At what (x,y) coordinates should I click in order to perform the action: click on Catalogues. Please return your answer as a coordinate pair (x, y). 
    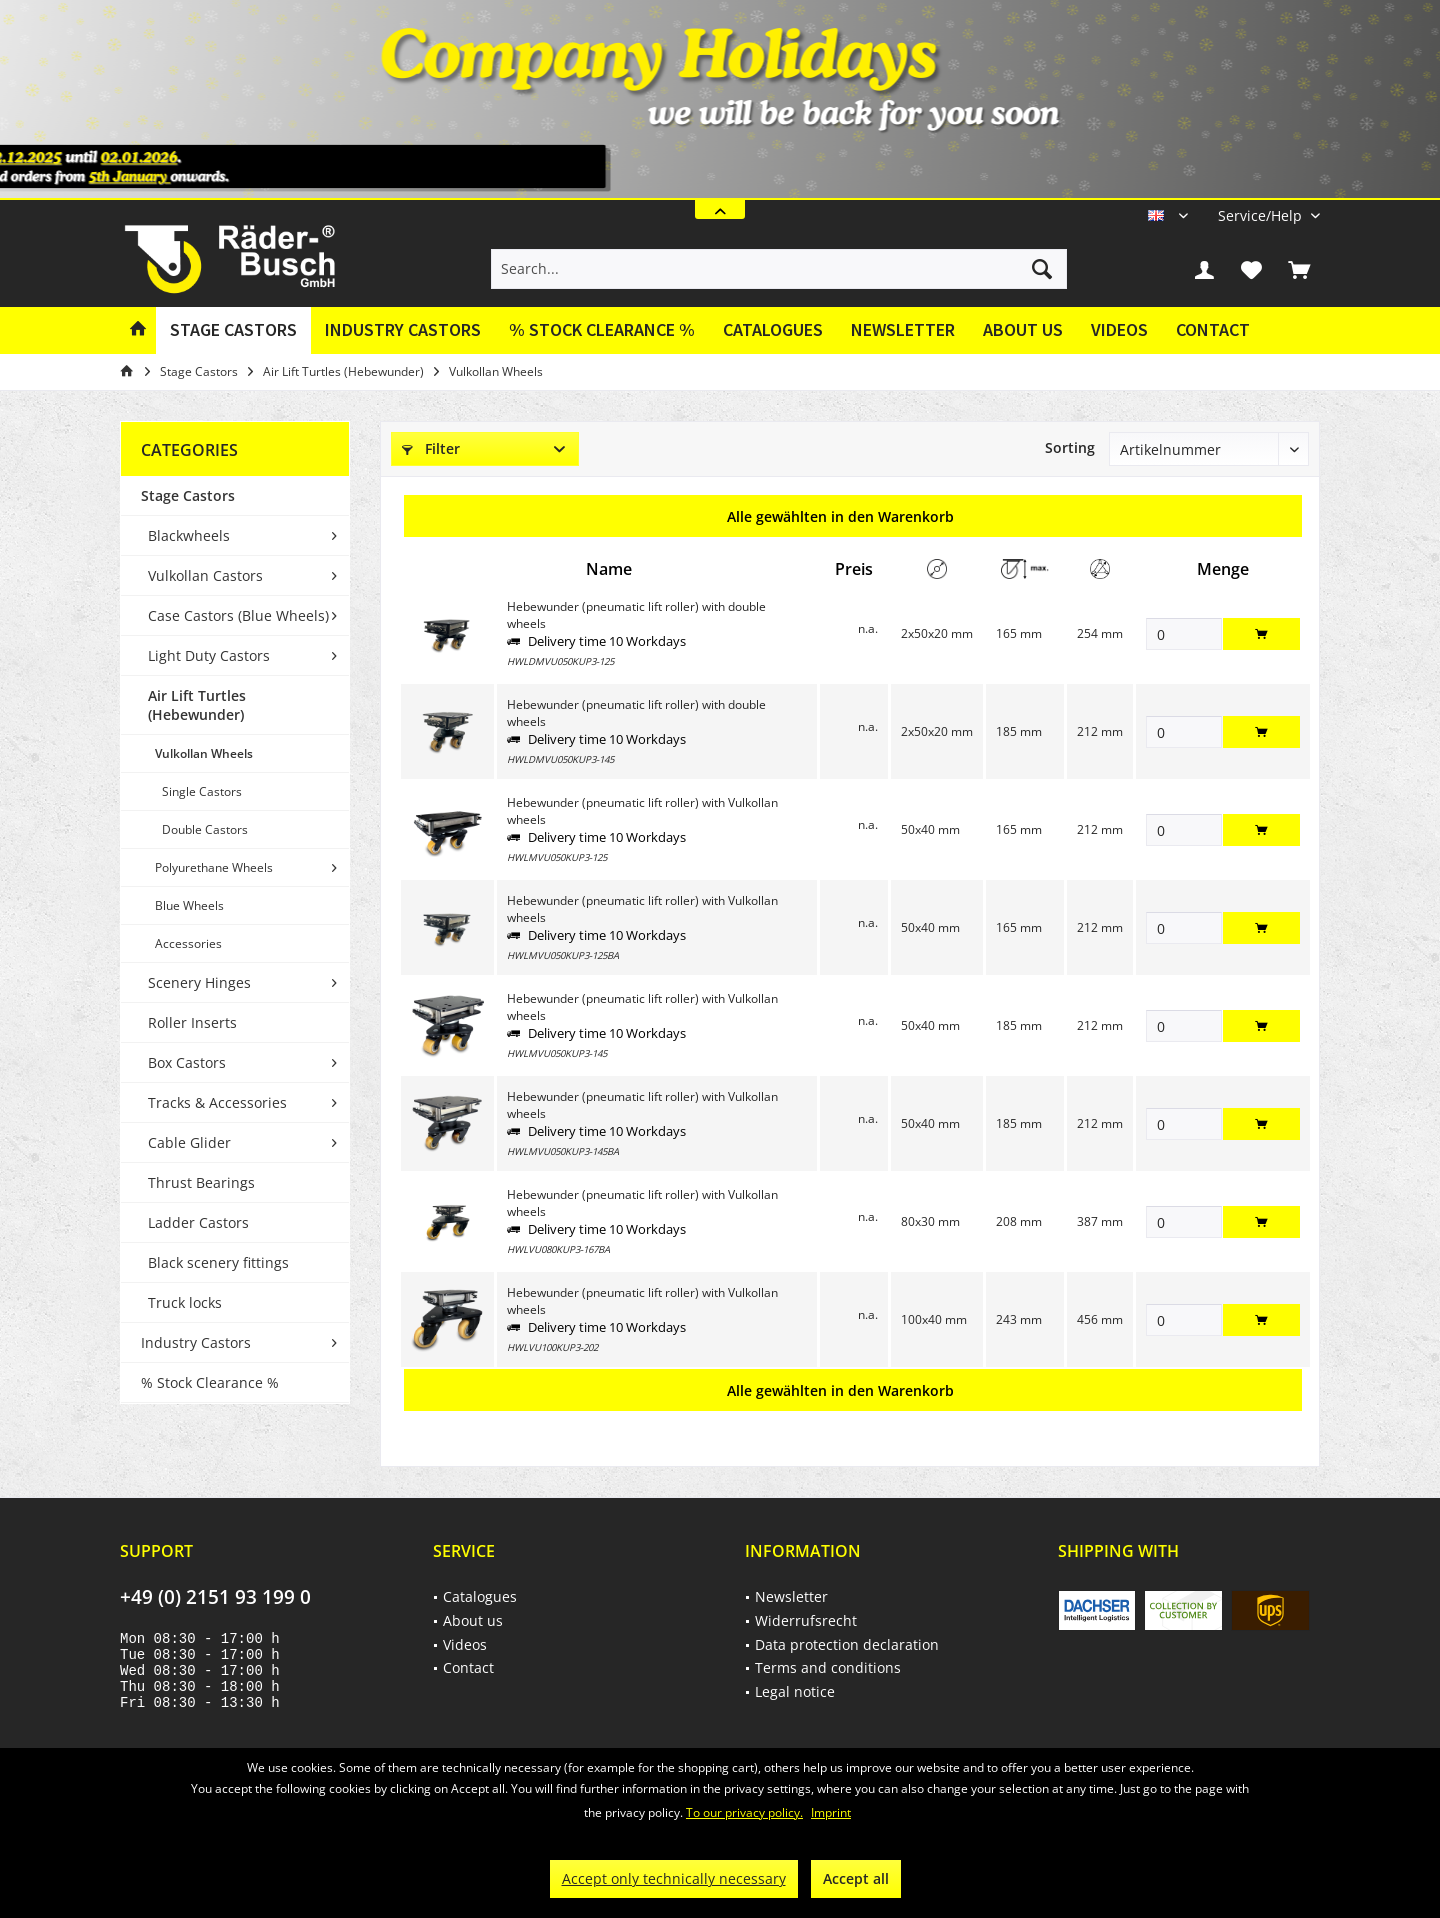
    Looking at the image, I should click on (773, 329).